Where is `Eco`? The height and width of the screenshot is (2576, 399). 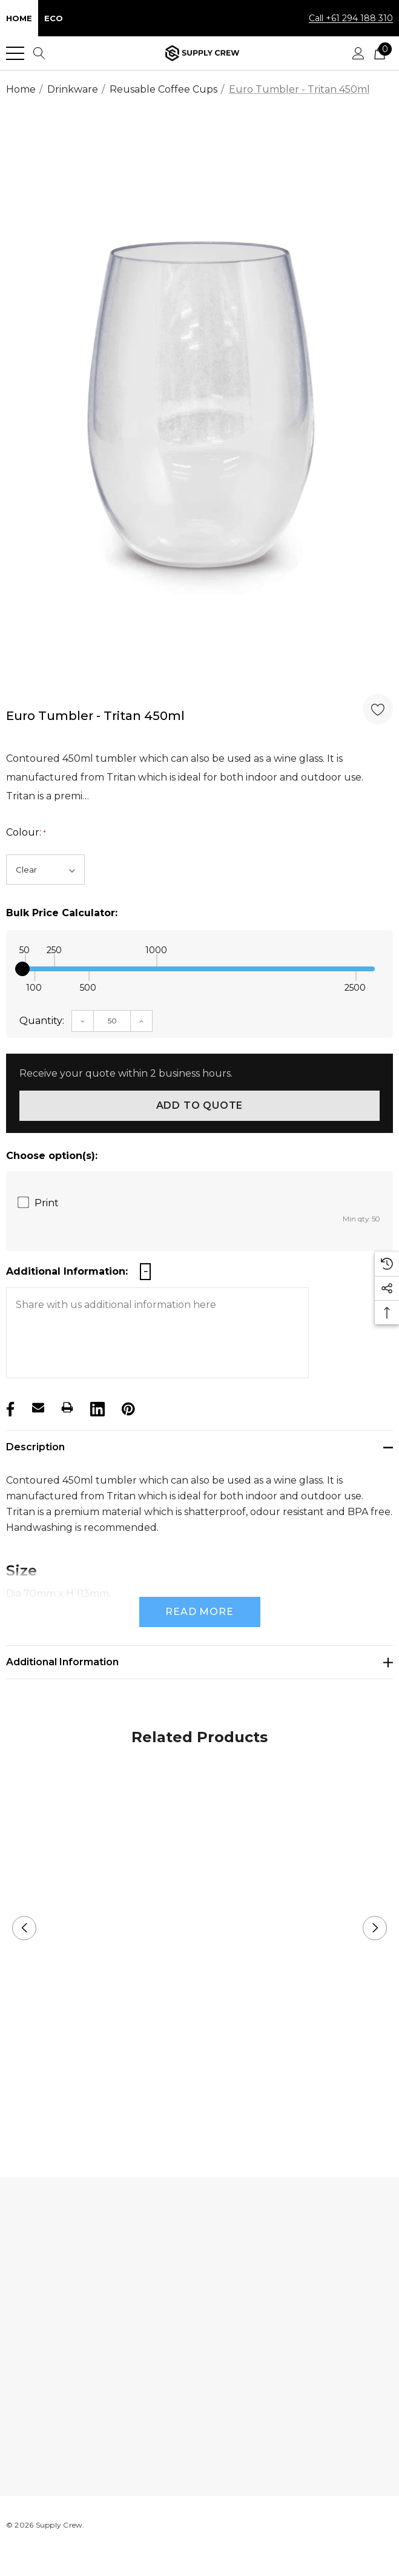
Eco is located at coordinates (53, 18).